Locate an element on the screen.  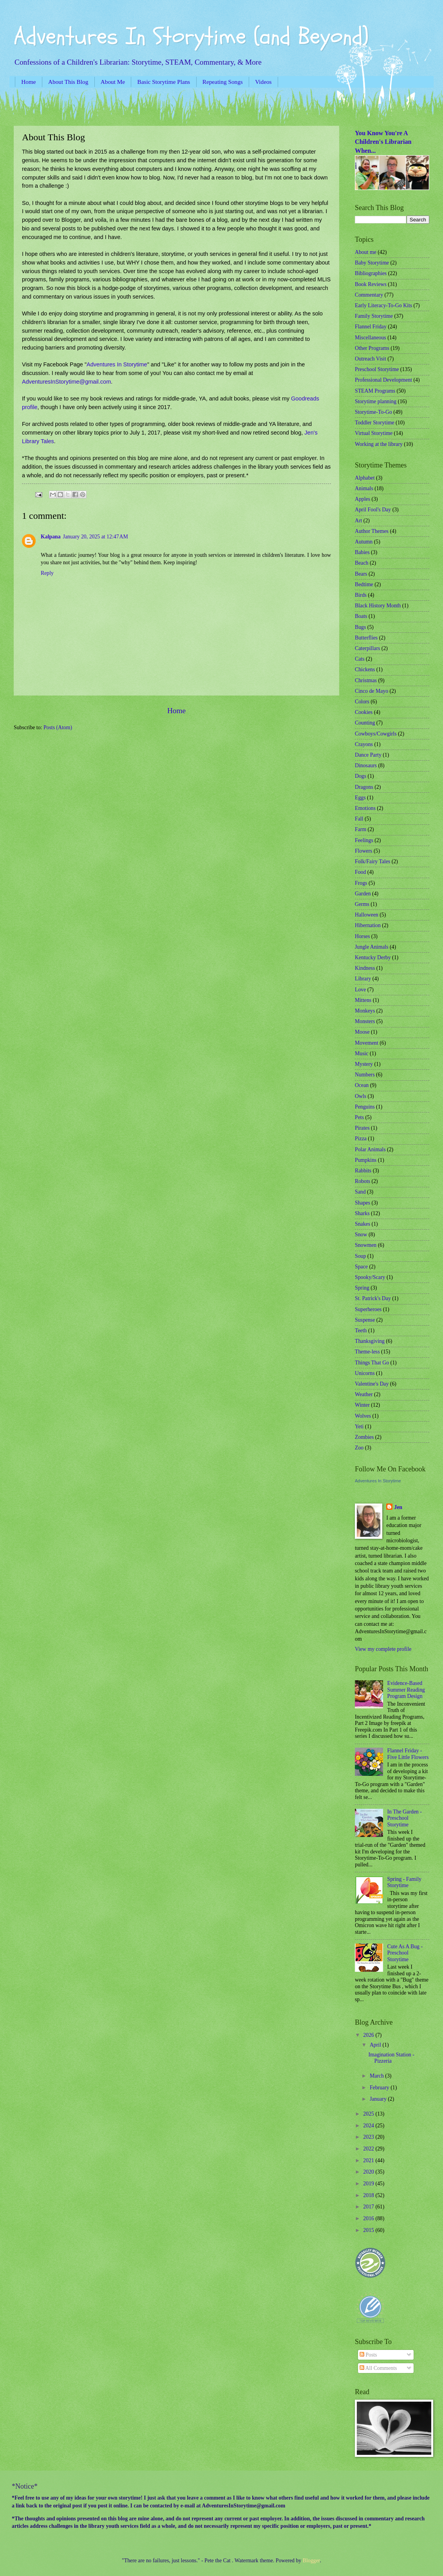
Emotions is located at coordinates (365, 808).